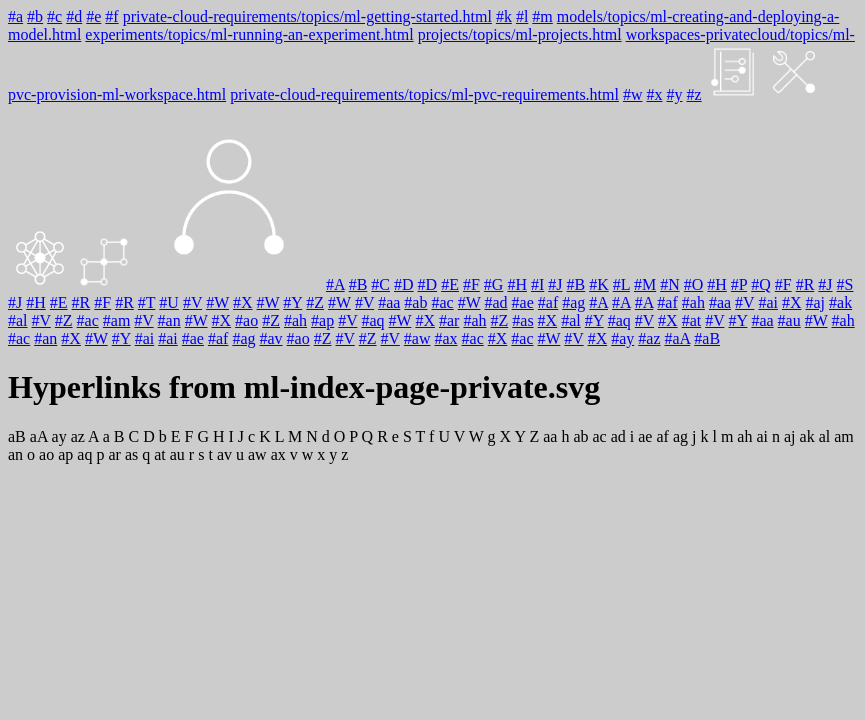 Image resolution: width=865 pixels, height=720 pixels. What do you see at coordinates (768, 302) in the screenshot?
I see `#ai` at bounding box center [768, 302].